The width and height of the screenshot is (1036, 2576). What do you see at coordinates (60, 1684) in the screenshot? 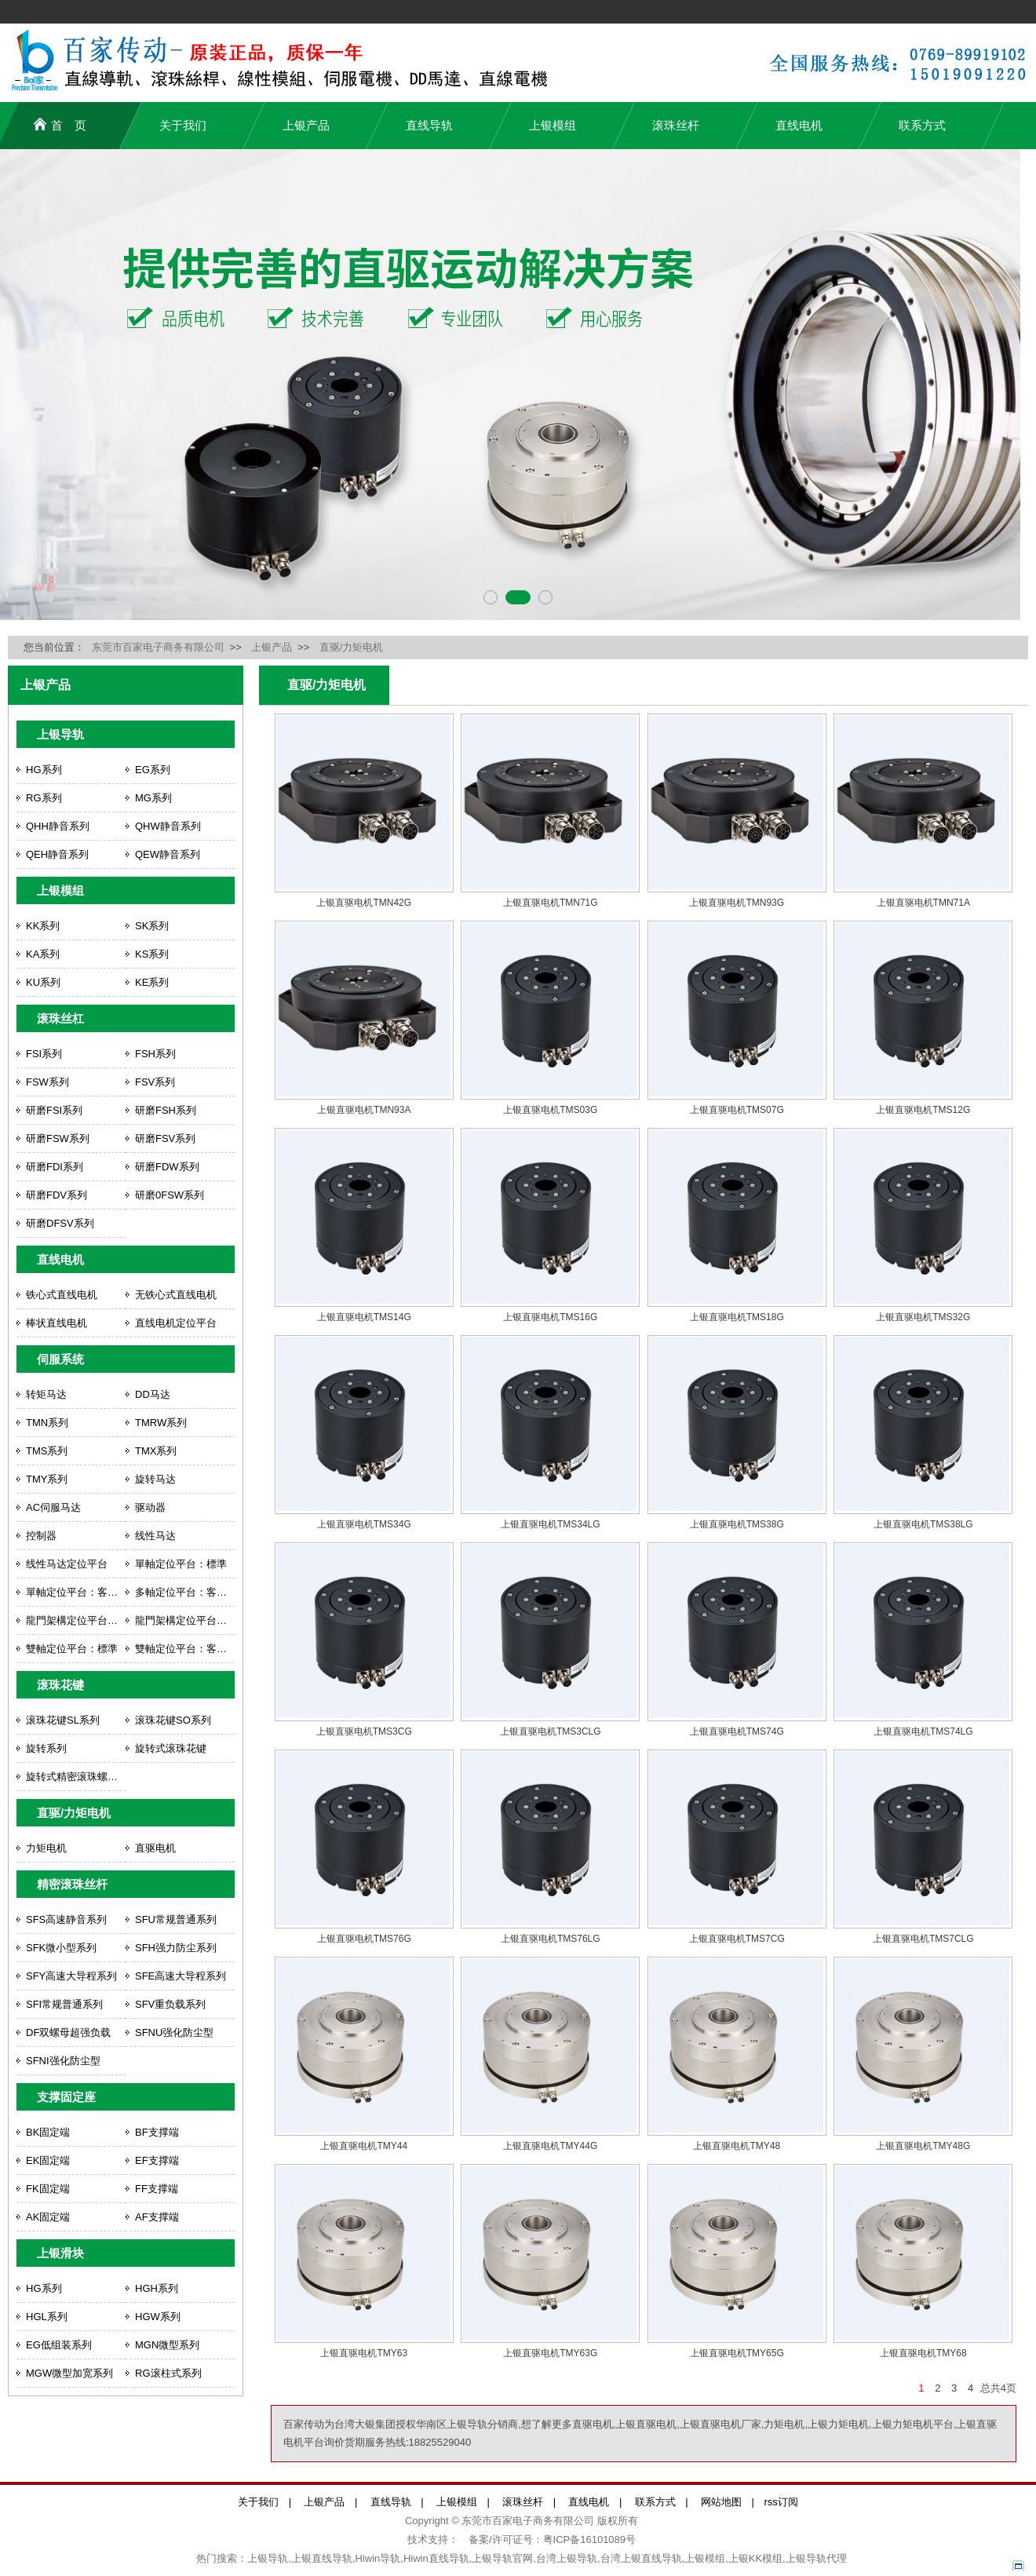
I see `滚珠花键` at bounding box center [60, 1684].